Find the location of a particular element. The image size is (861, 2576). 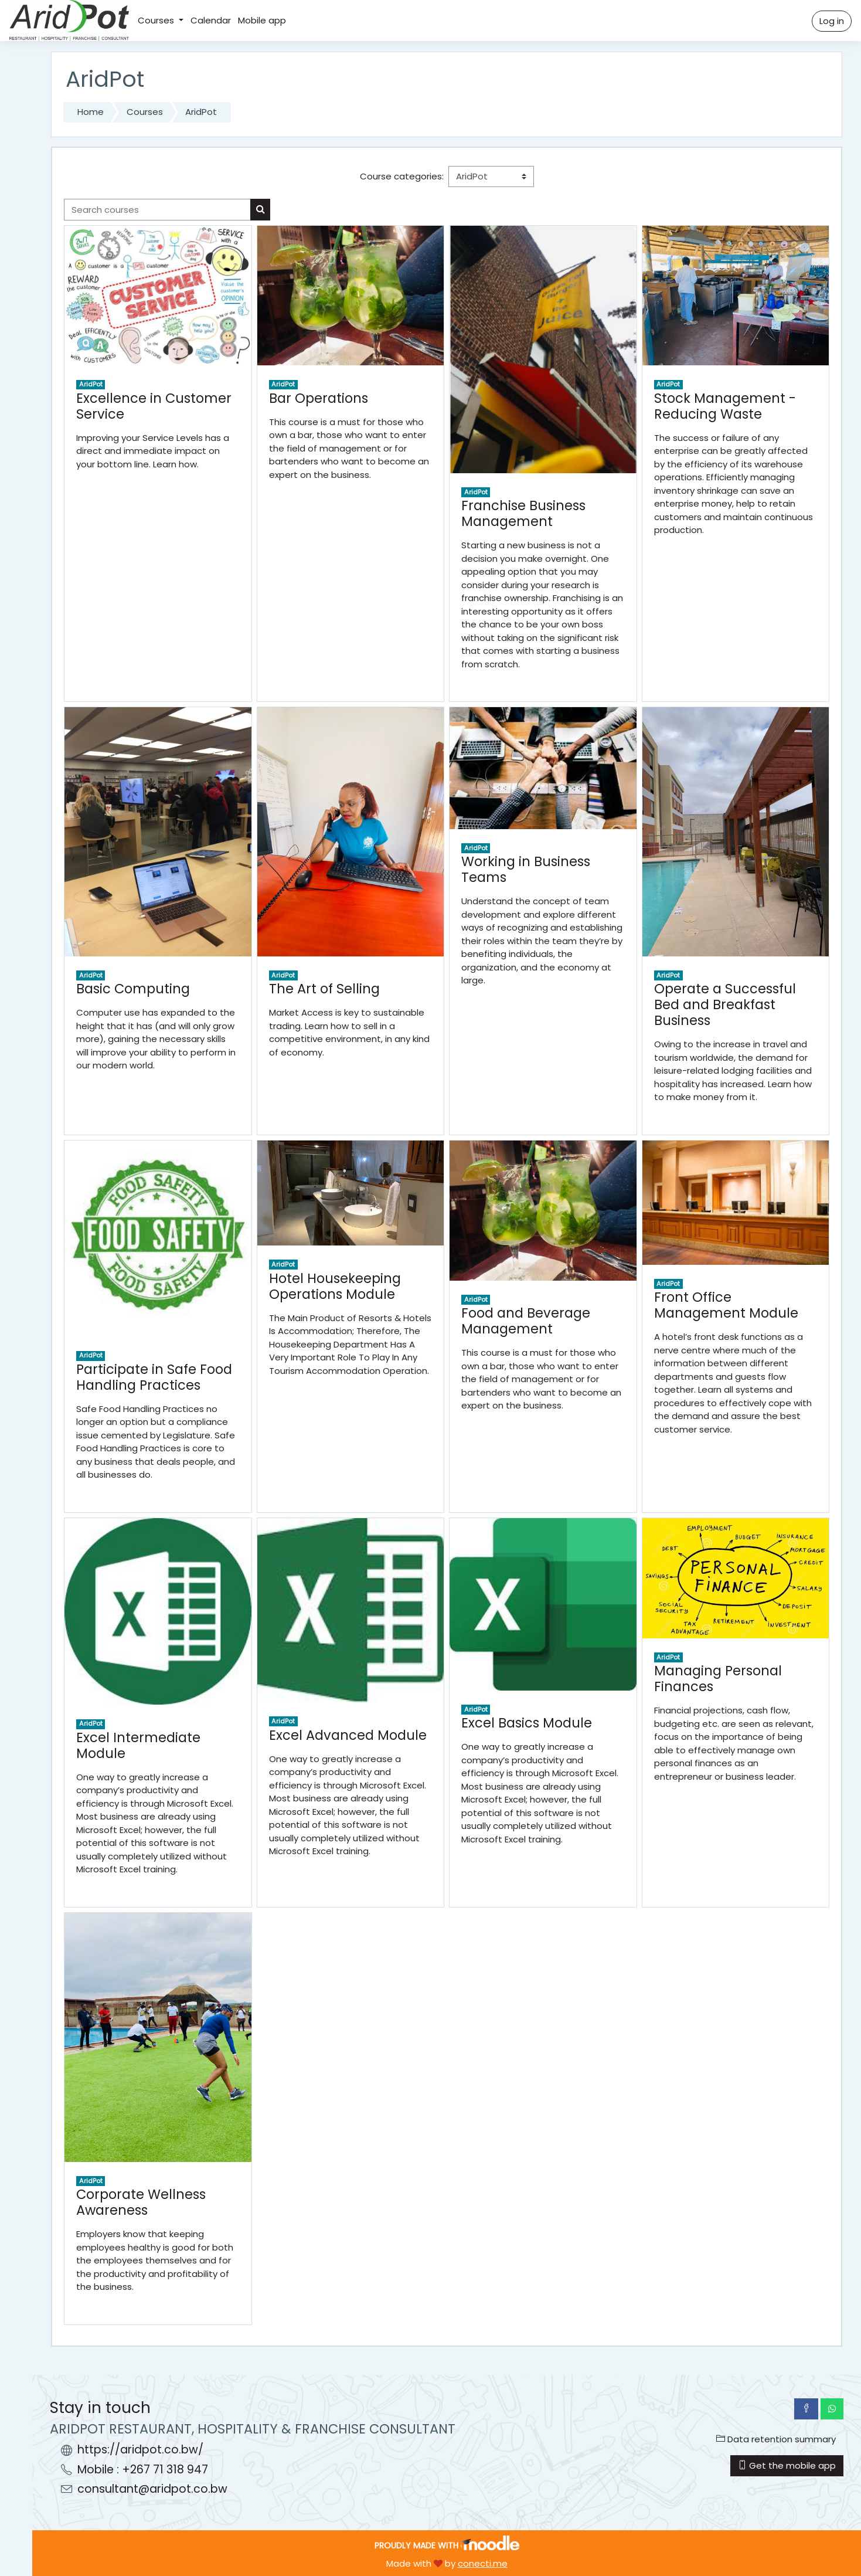

Working in Business Teams is located at coordinates (525, 869).